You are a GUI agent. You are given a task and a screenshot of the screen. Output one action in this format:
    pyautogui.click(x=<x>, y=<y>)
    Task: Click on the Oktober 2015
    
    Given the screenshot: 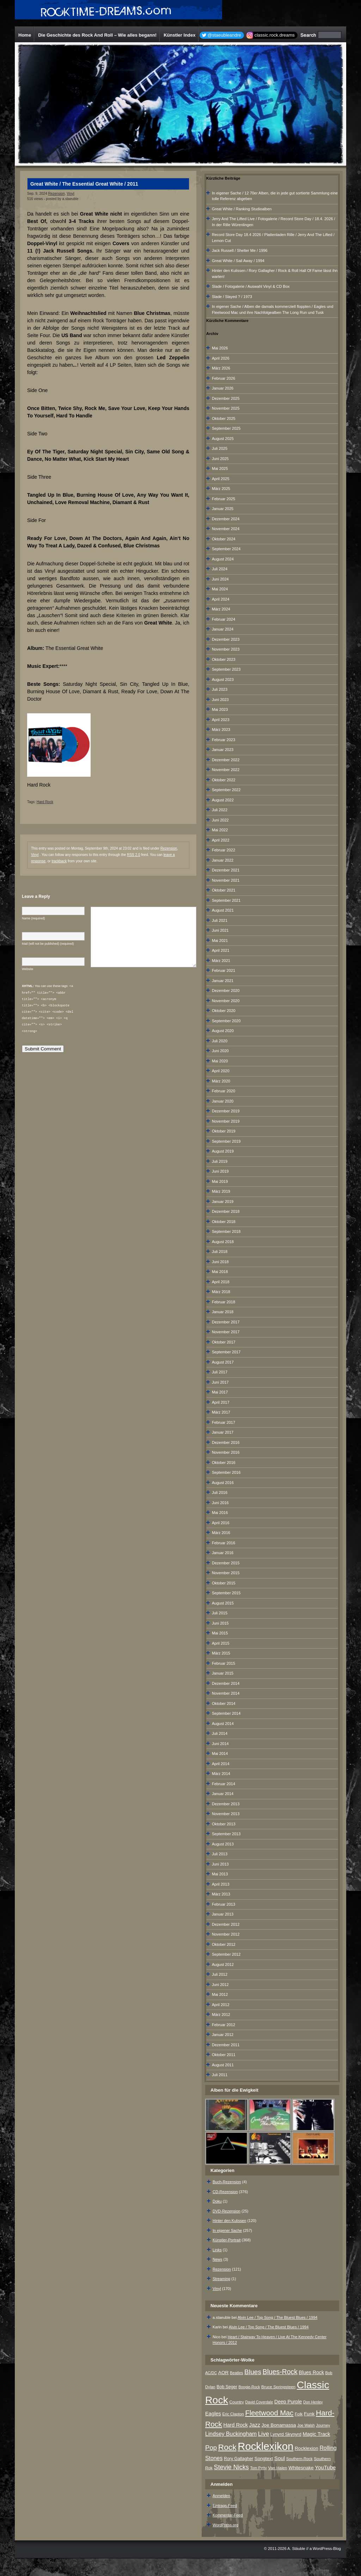 What is the action you would take?
    pyautogui.click(x=223, y=1583)
    